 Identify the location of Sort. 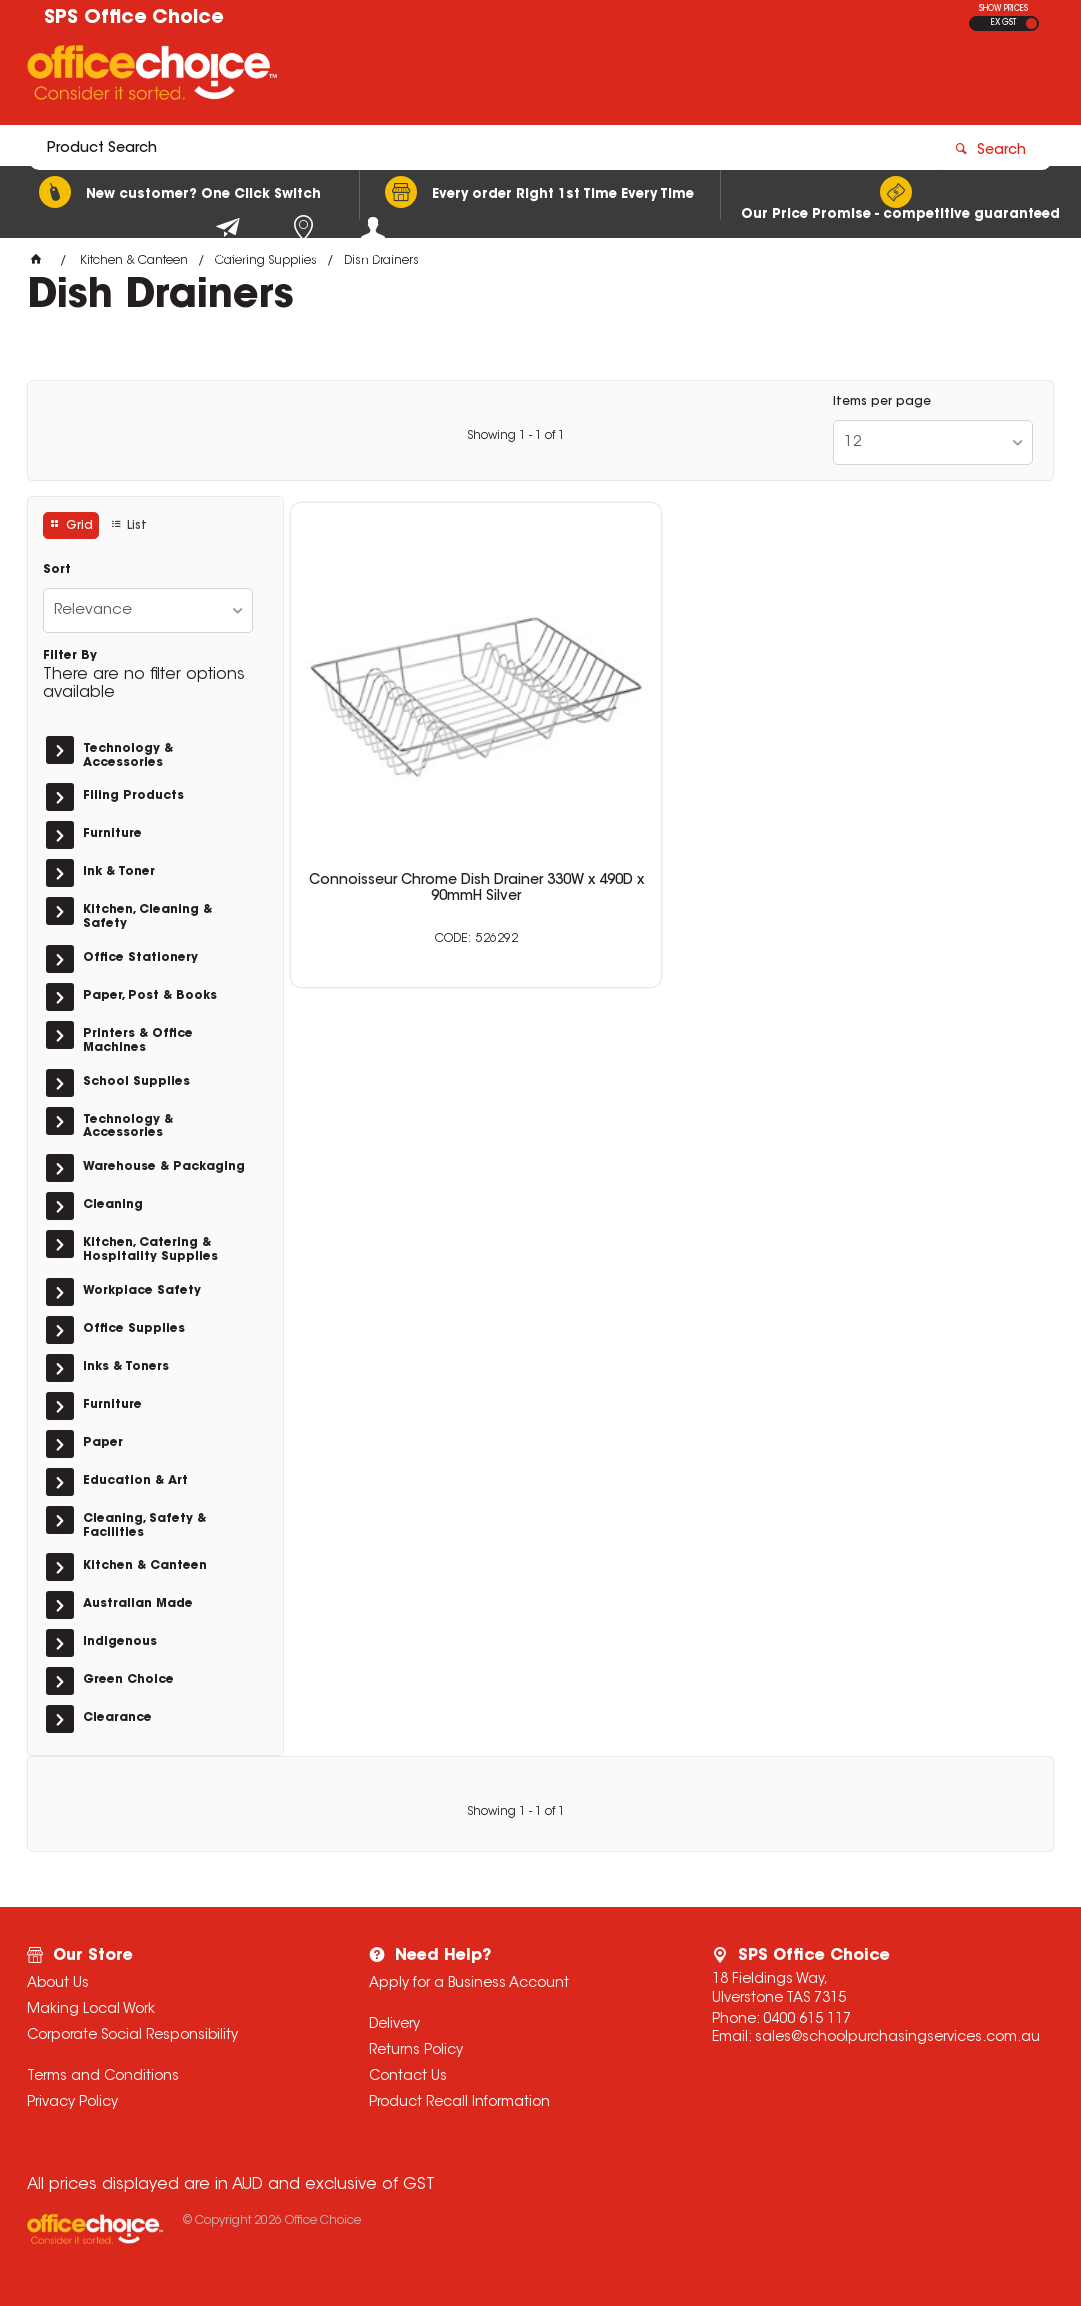
(57, 570).